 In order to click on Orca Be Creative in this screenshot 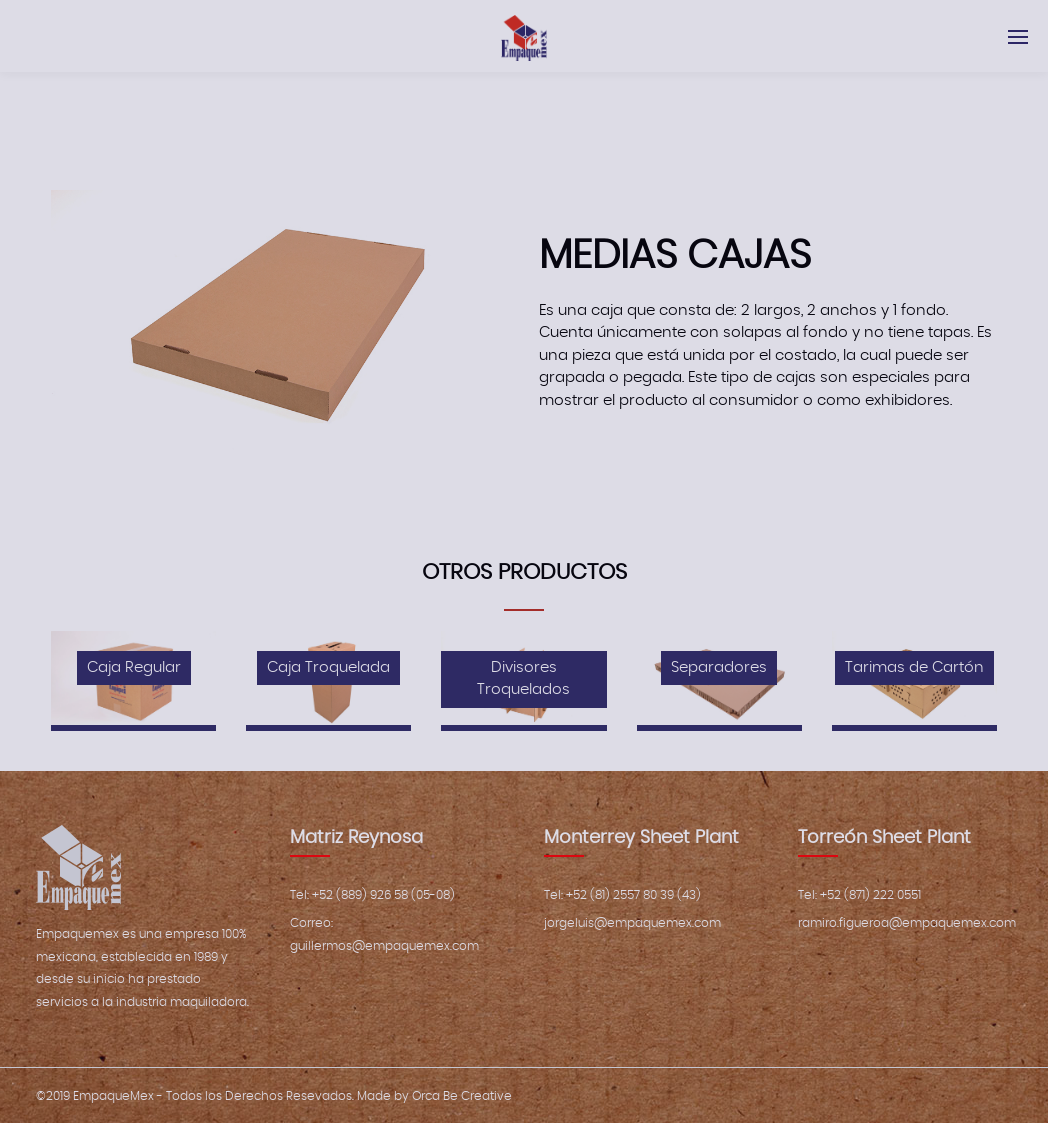, I will do `click(462, 1096)`.